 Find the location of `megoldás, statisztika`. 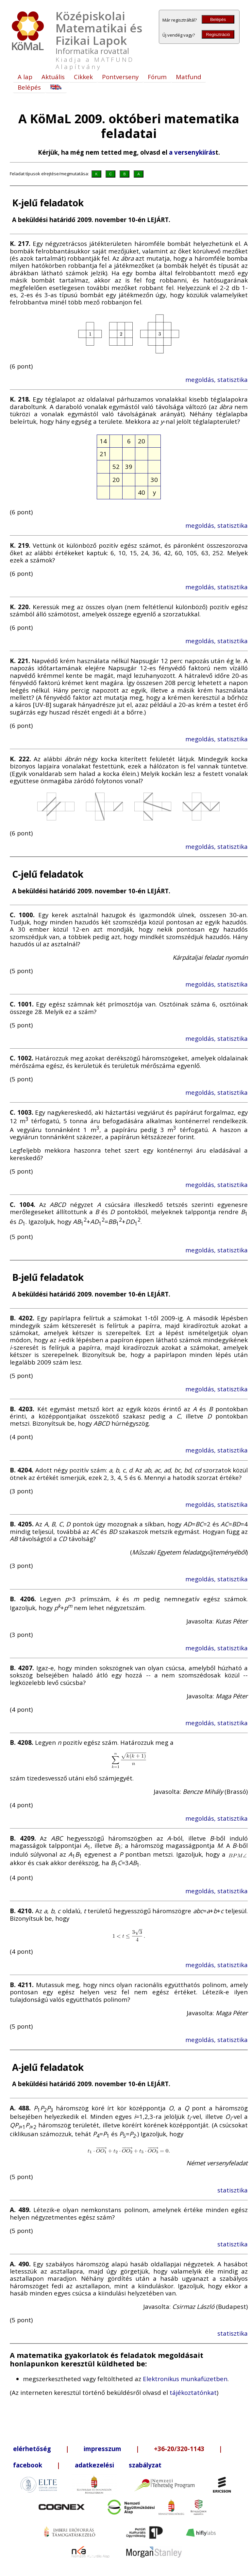

megoldás, statisztika is located at coordinates (216, 379).